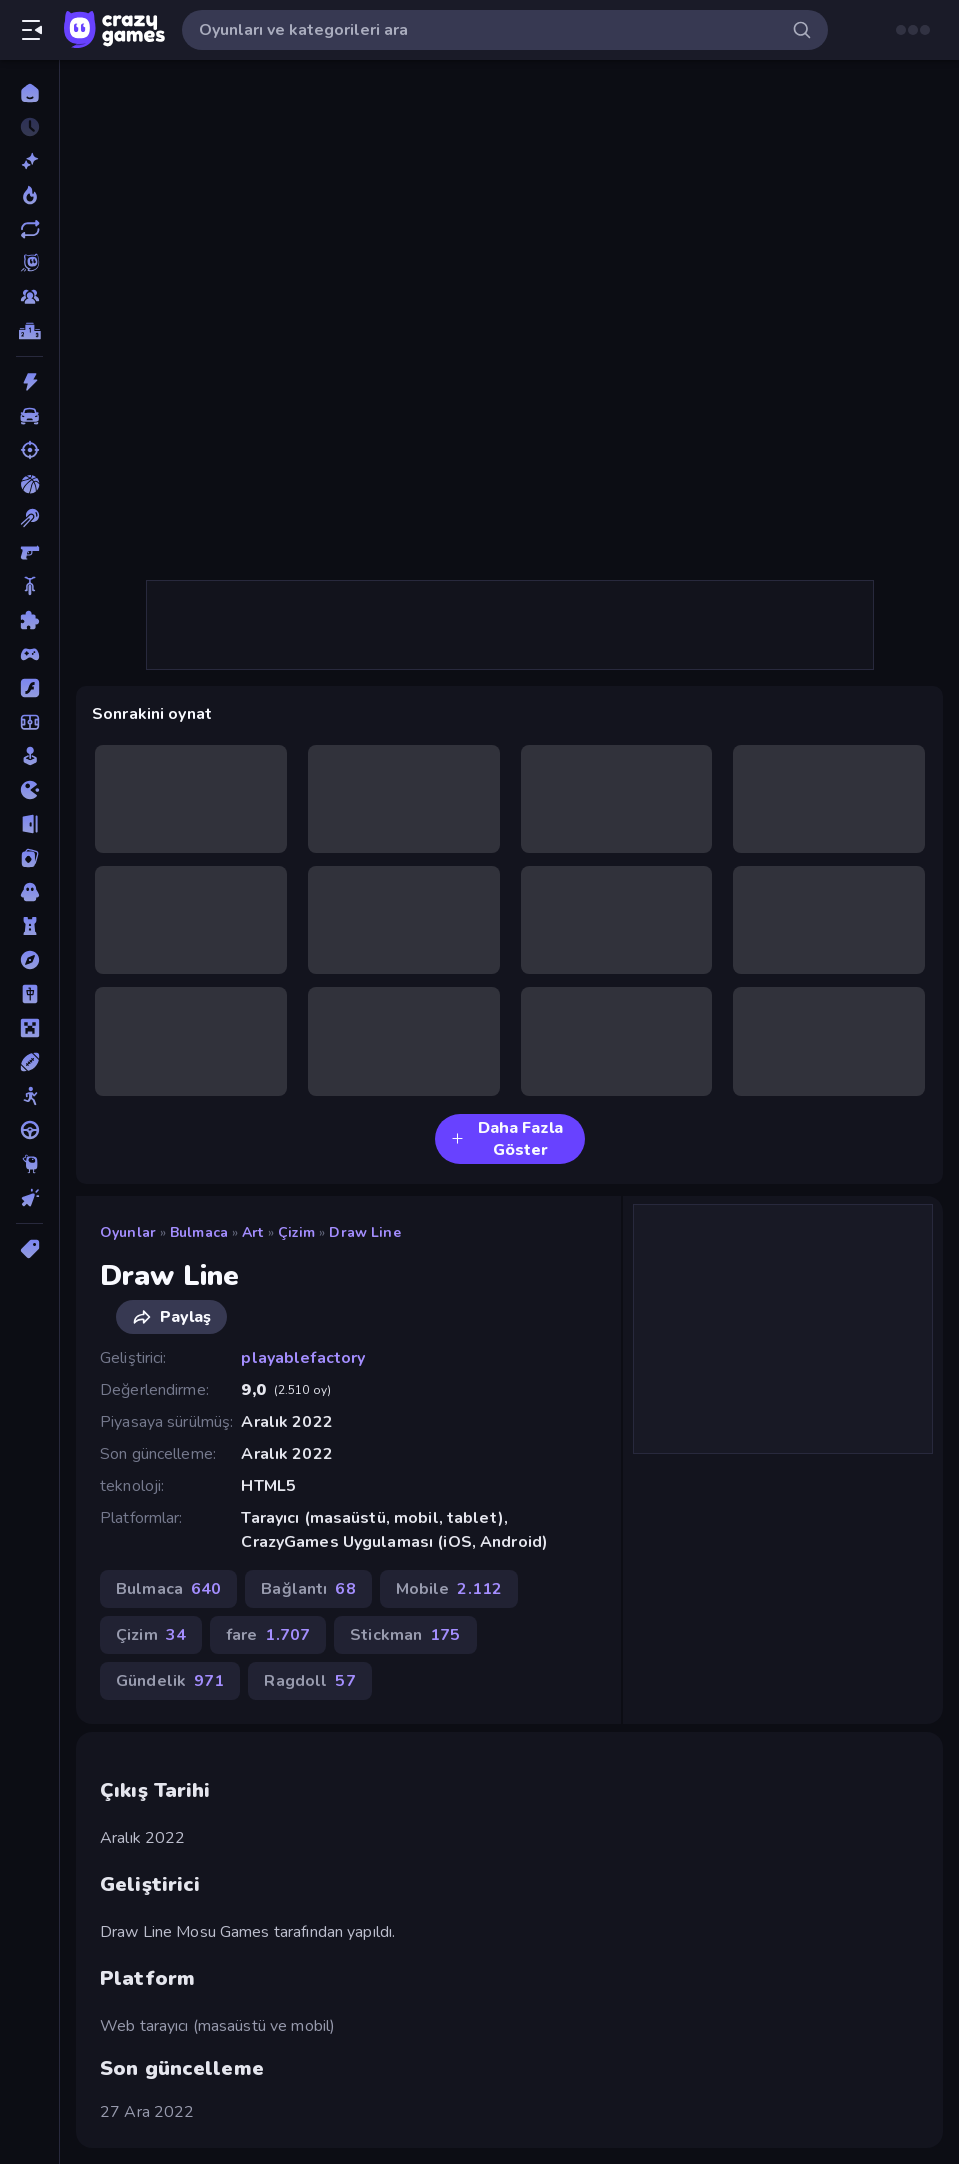 The height and width of the screenshot is (2164, 959). I want to click on art, so click(252, 1232).